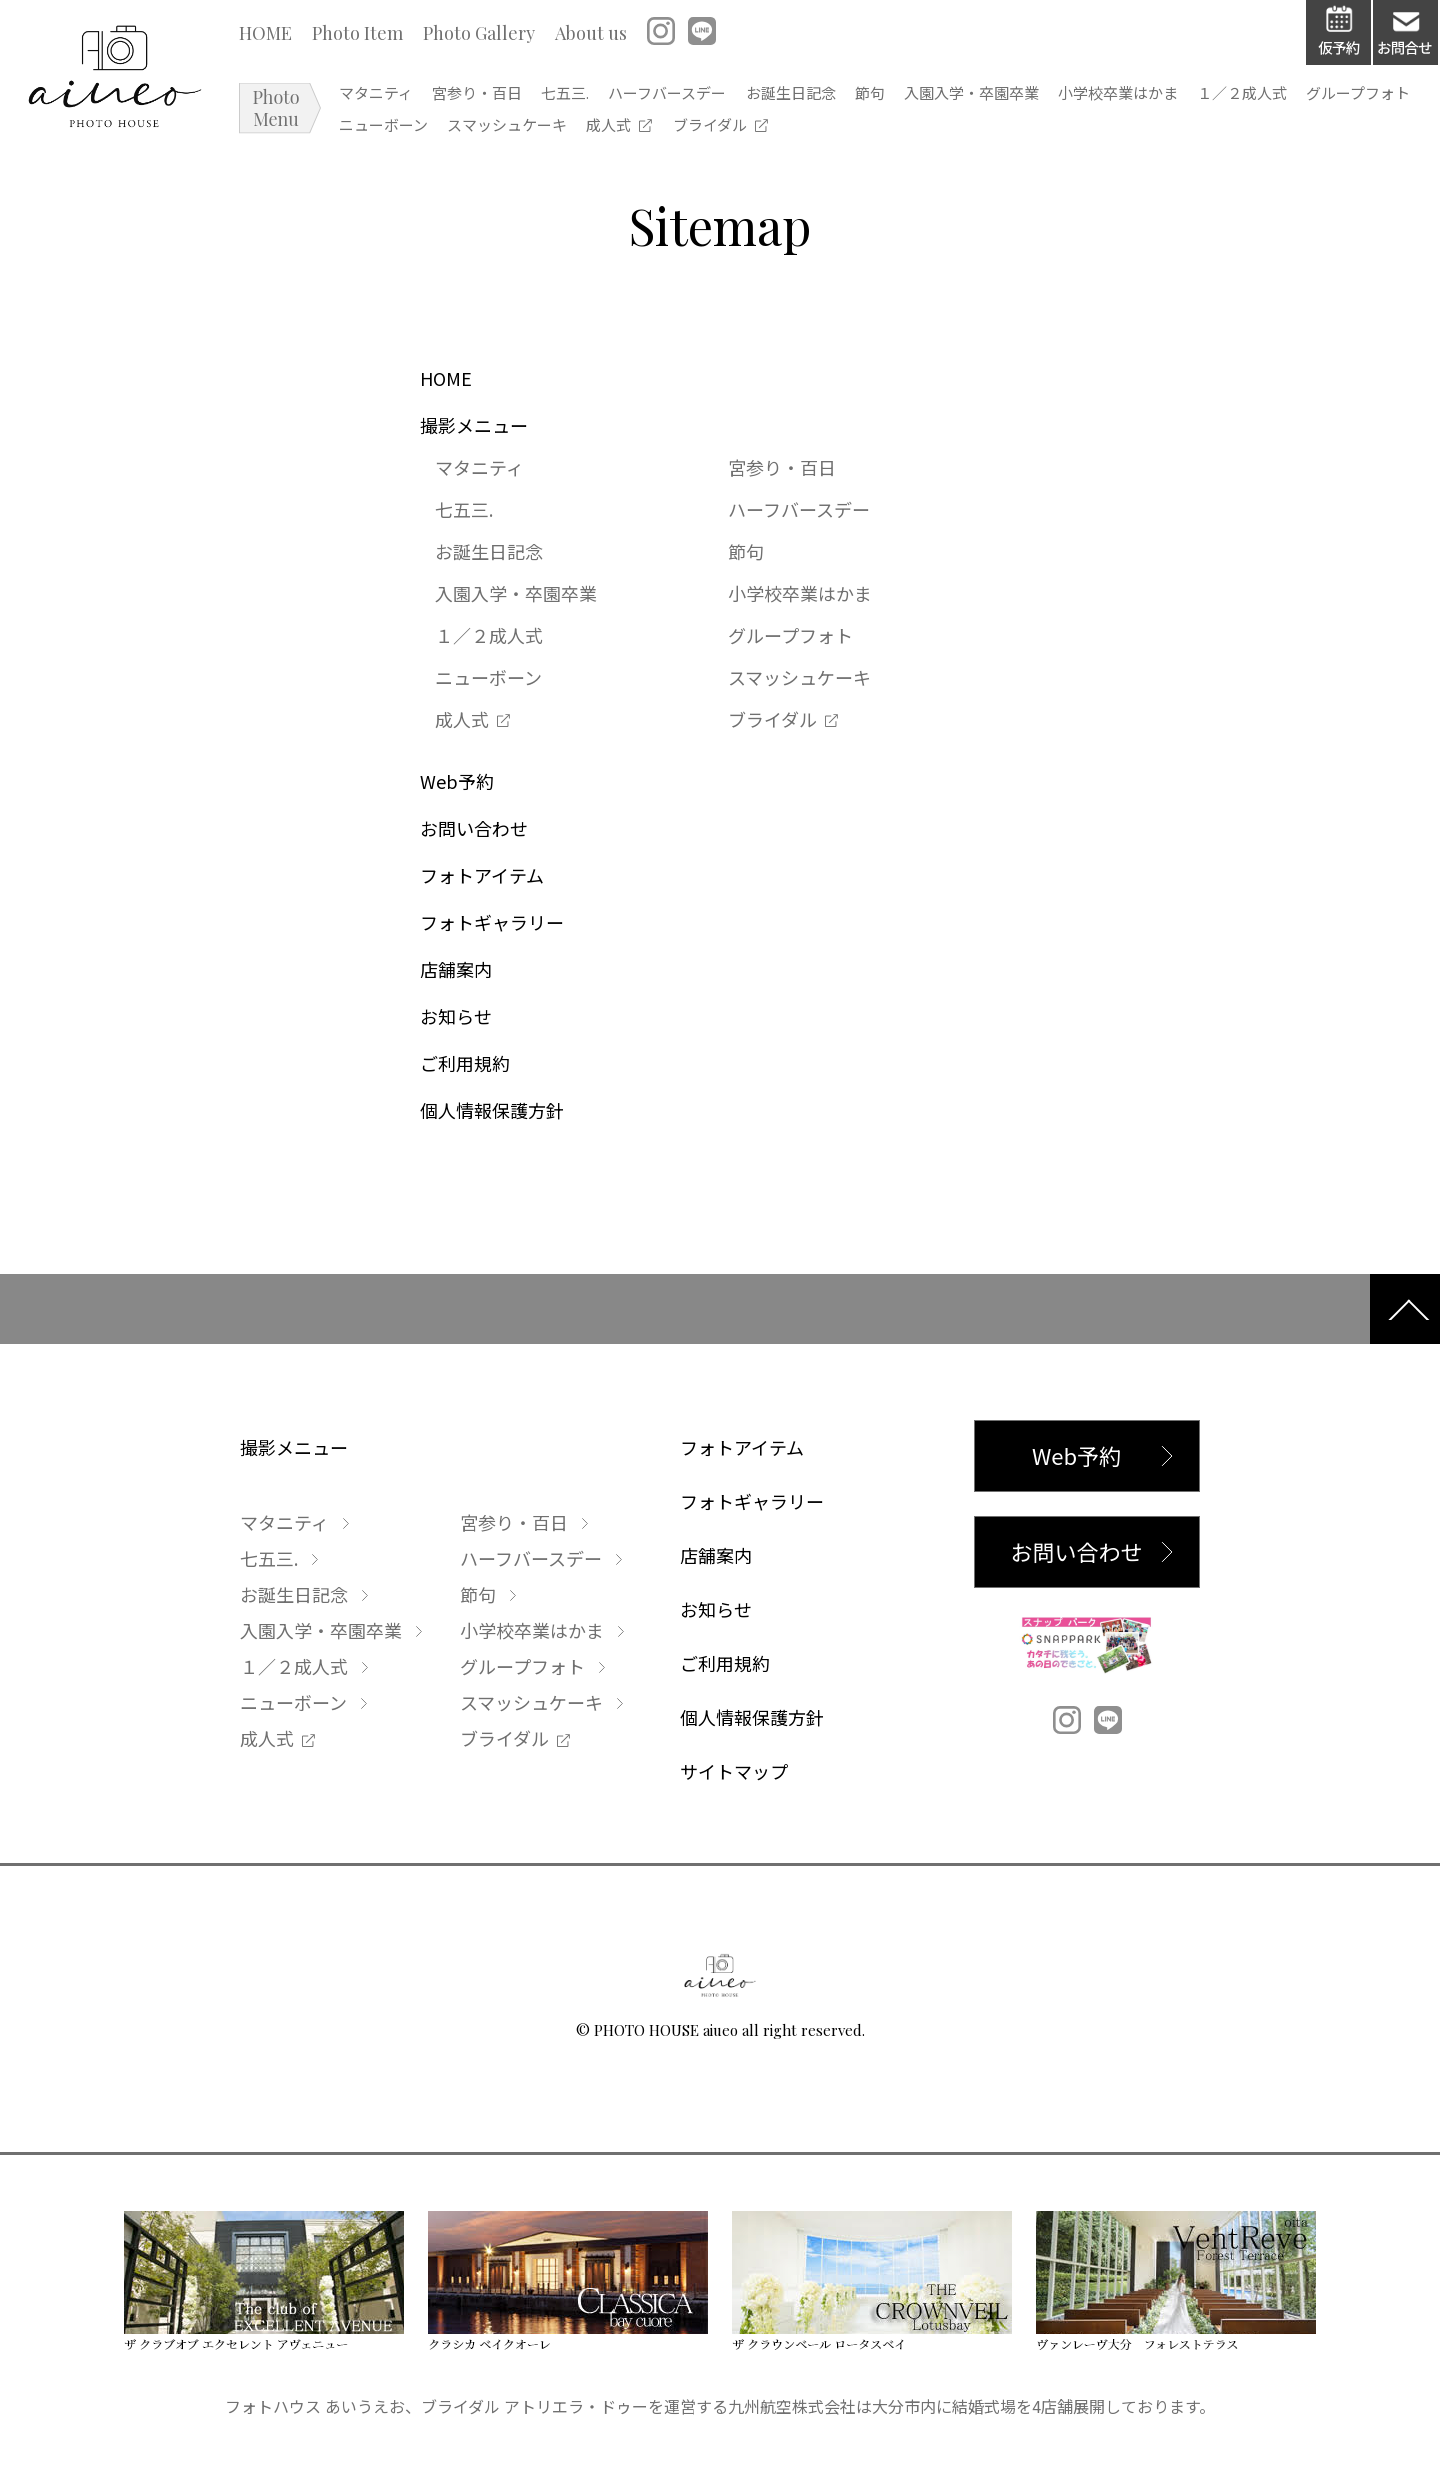  Describe the element at coordinates (379, 97) in the screenshot. I see `マタニティ` at that location.